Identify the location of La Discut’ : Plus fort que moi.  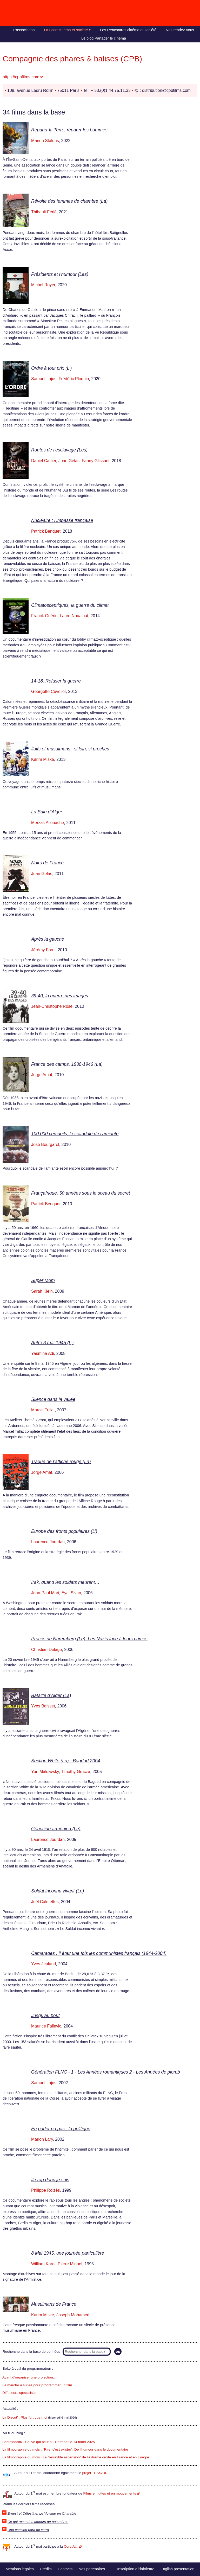
(24, 2417).